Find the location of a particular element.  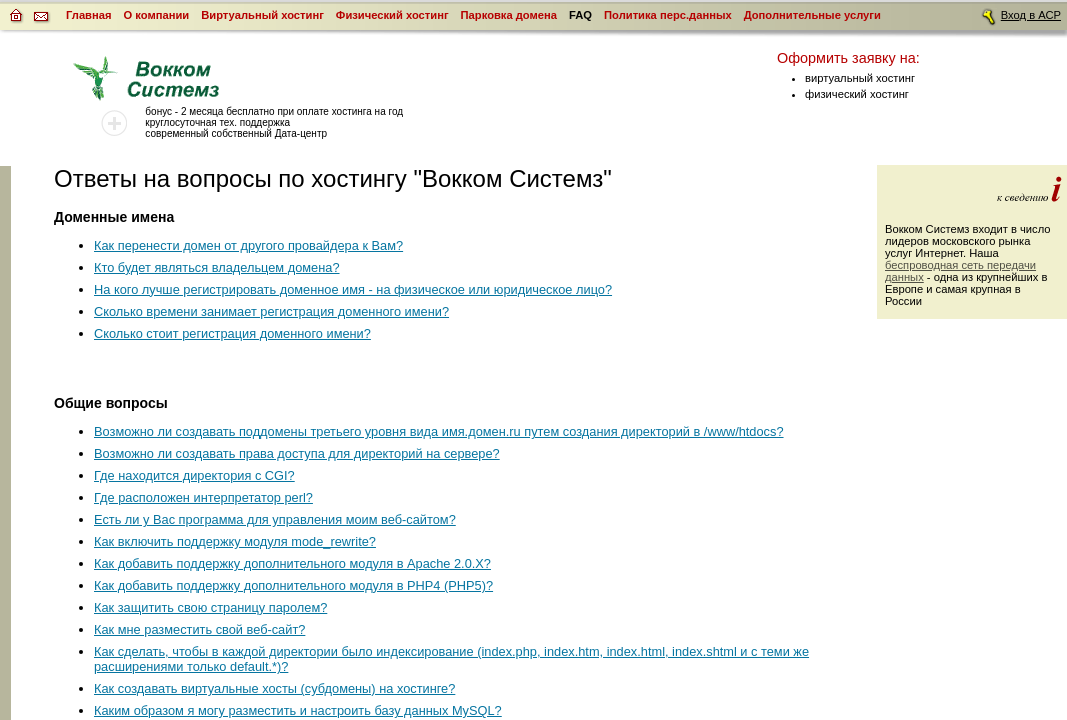

Где расположен интерпретатор perl? is located at coordinates (203, 497).